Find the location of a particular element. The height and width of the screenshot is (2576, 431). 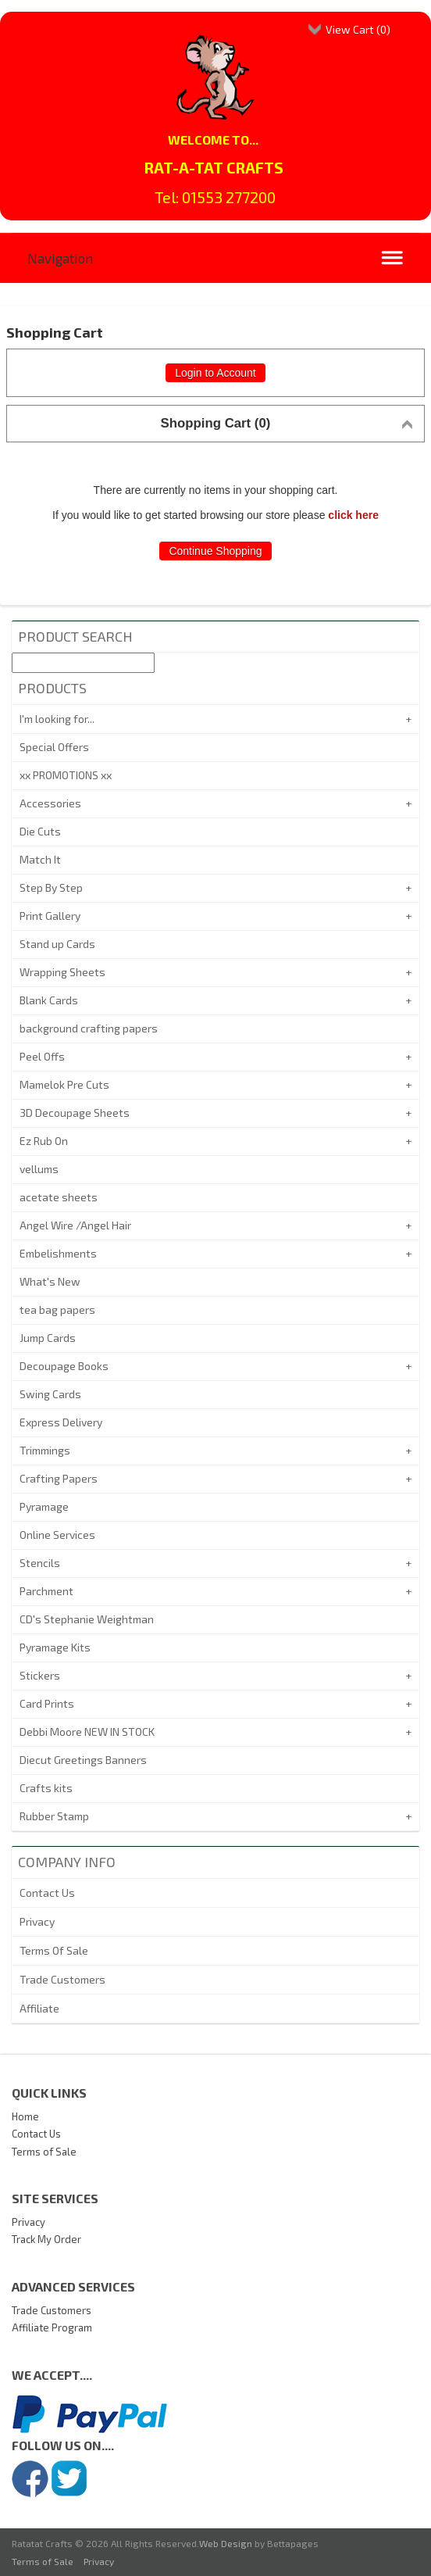

Terms of Sale is located at coordinates (44, 2151).